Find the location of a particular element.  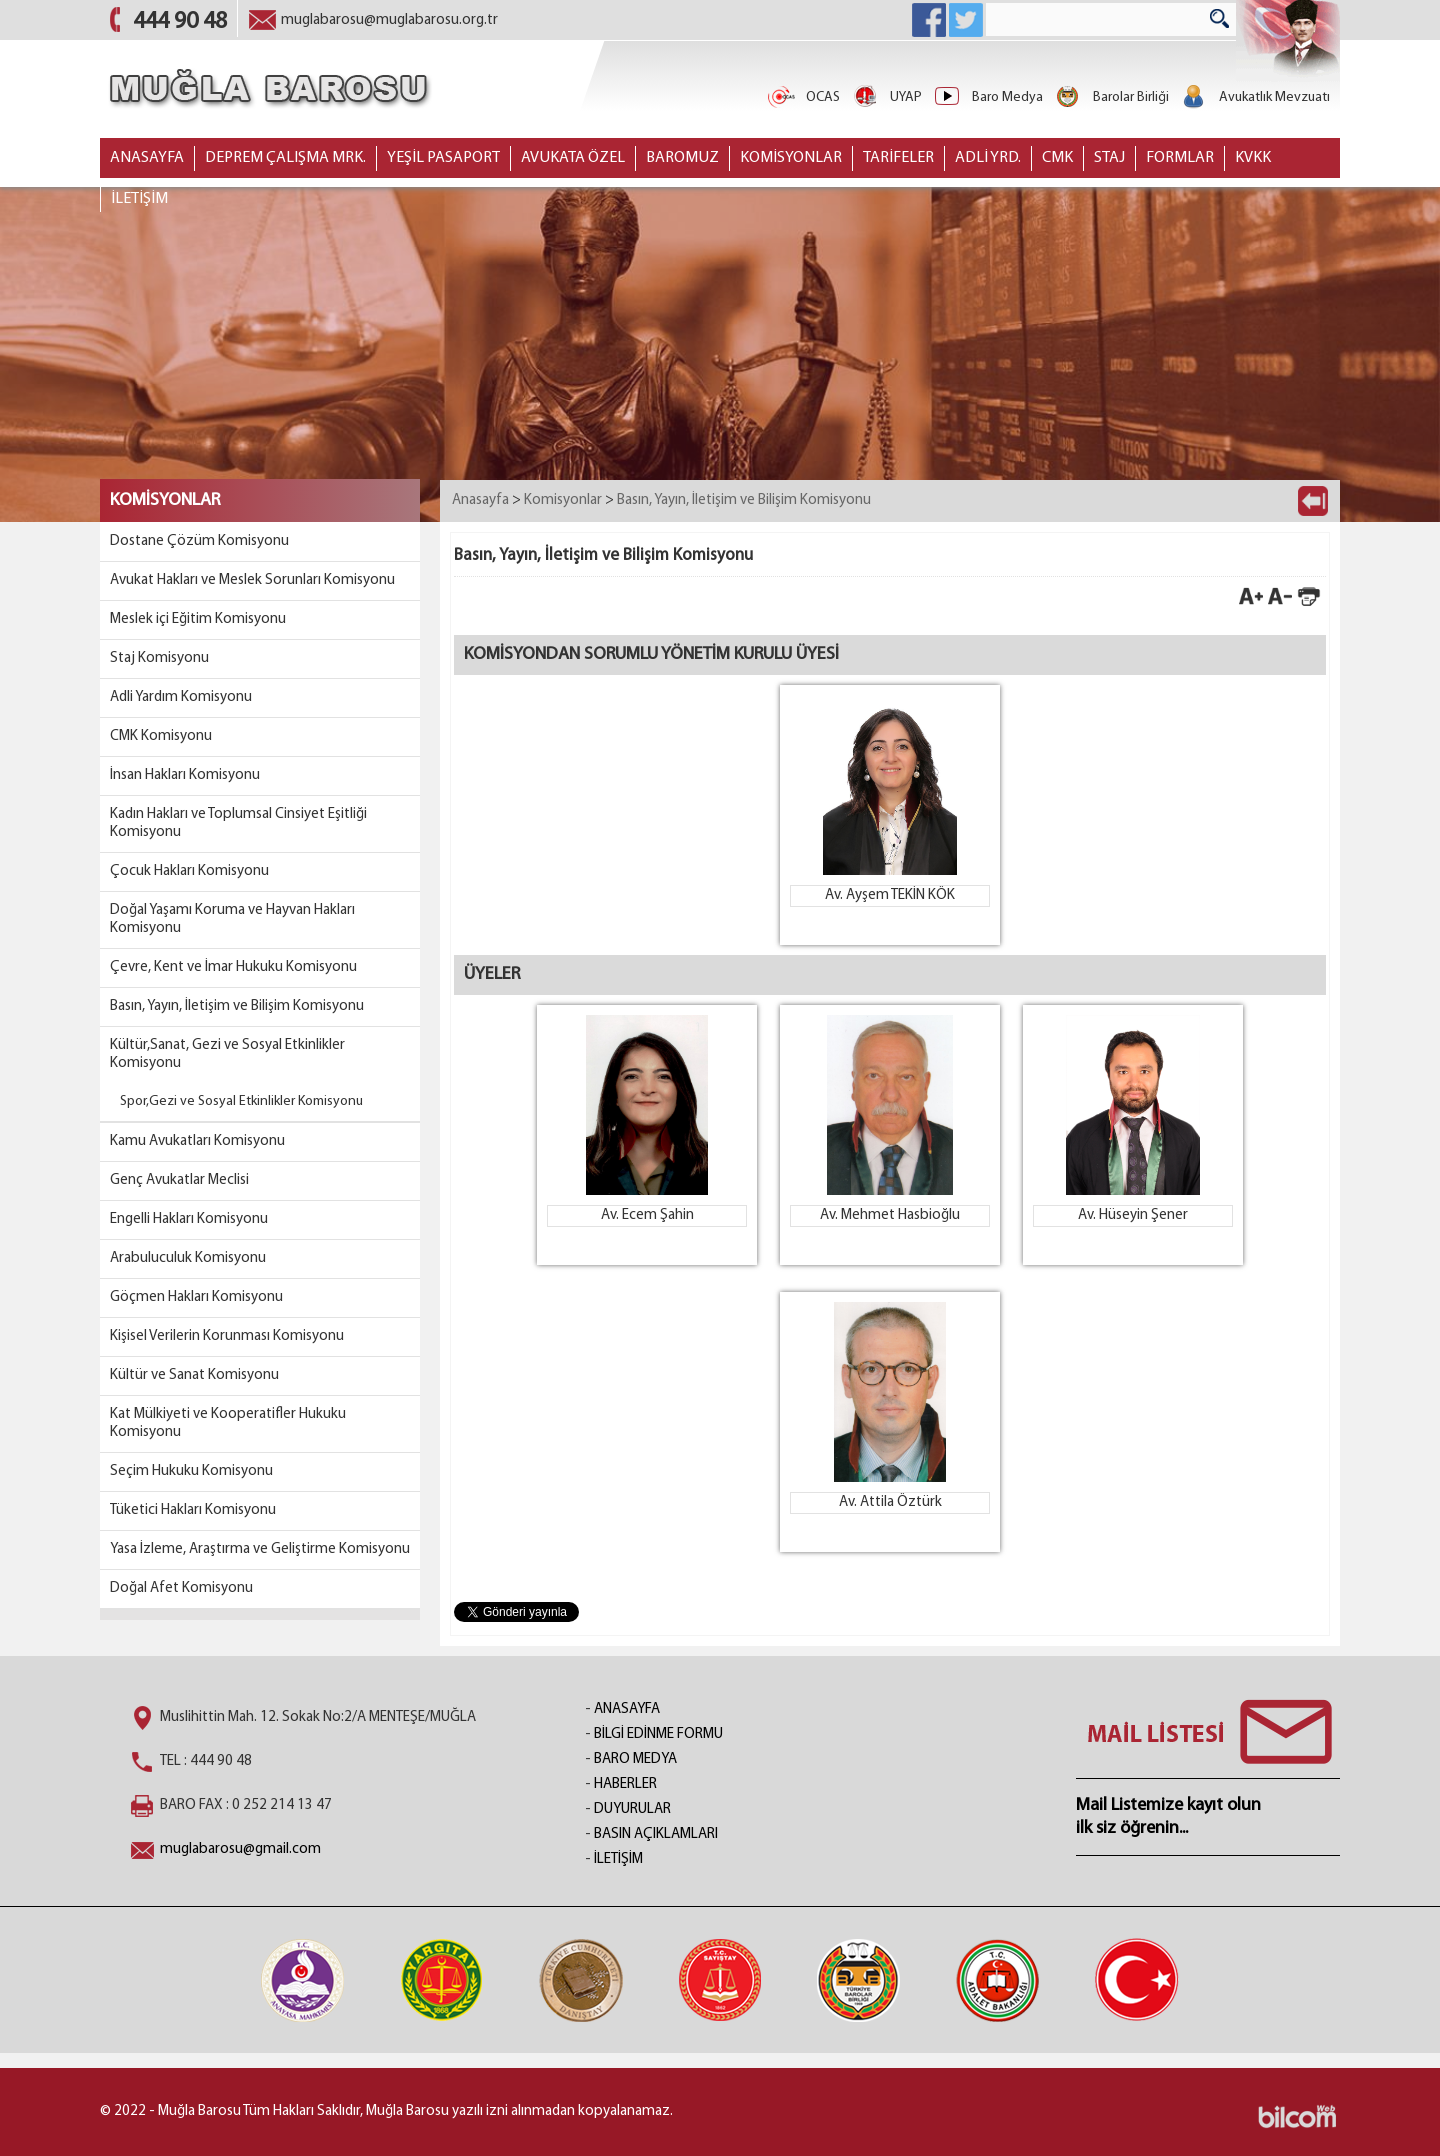

Avukat Hakları ve Meslek Sorunları Komisyonu is located at coordinates (252, 580).